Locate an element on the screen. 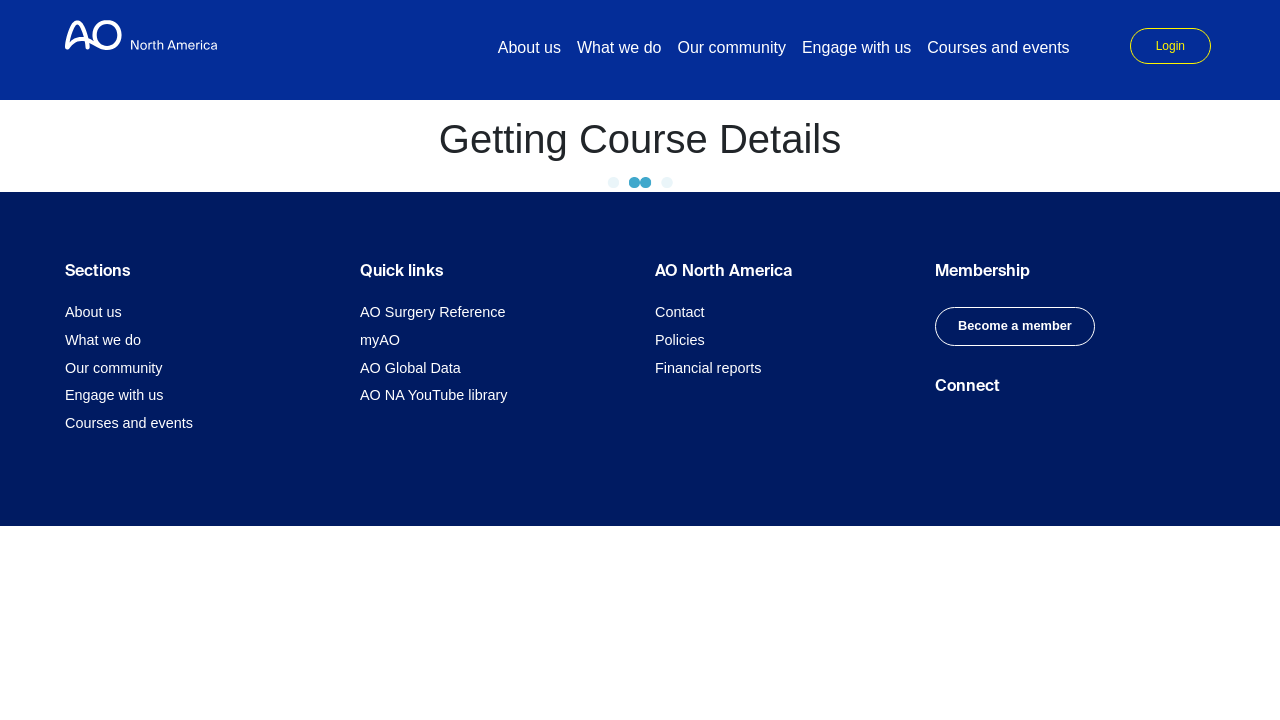 This screenshot has height=720, width=1280. Courses and events is located at coordinates (998, 47).